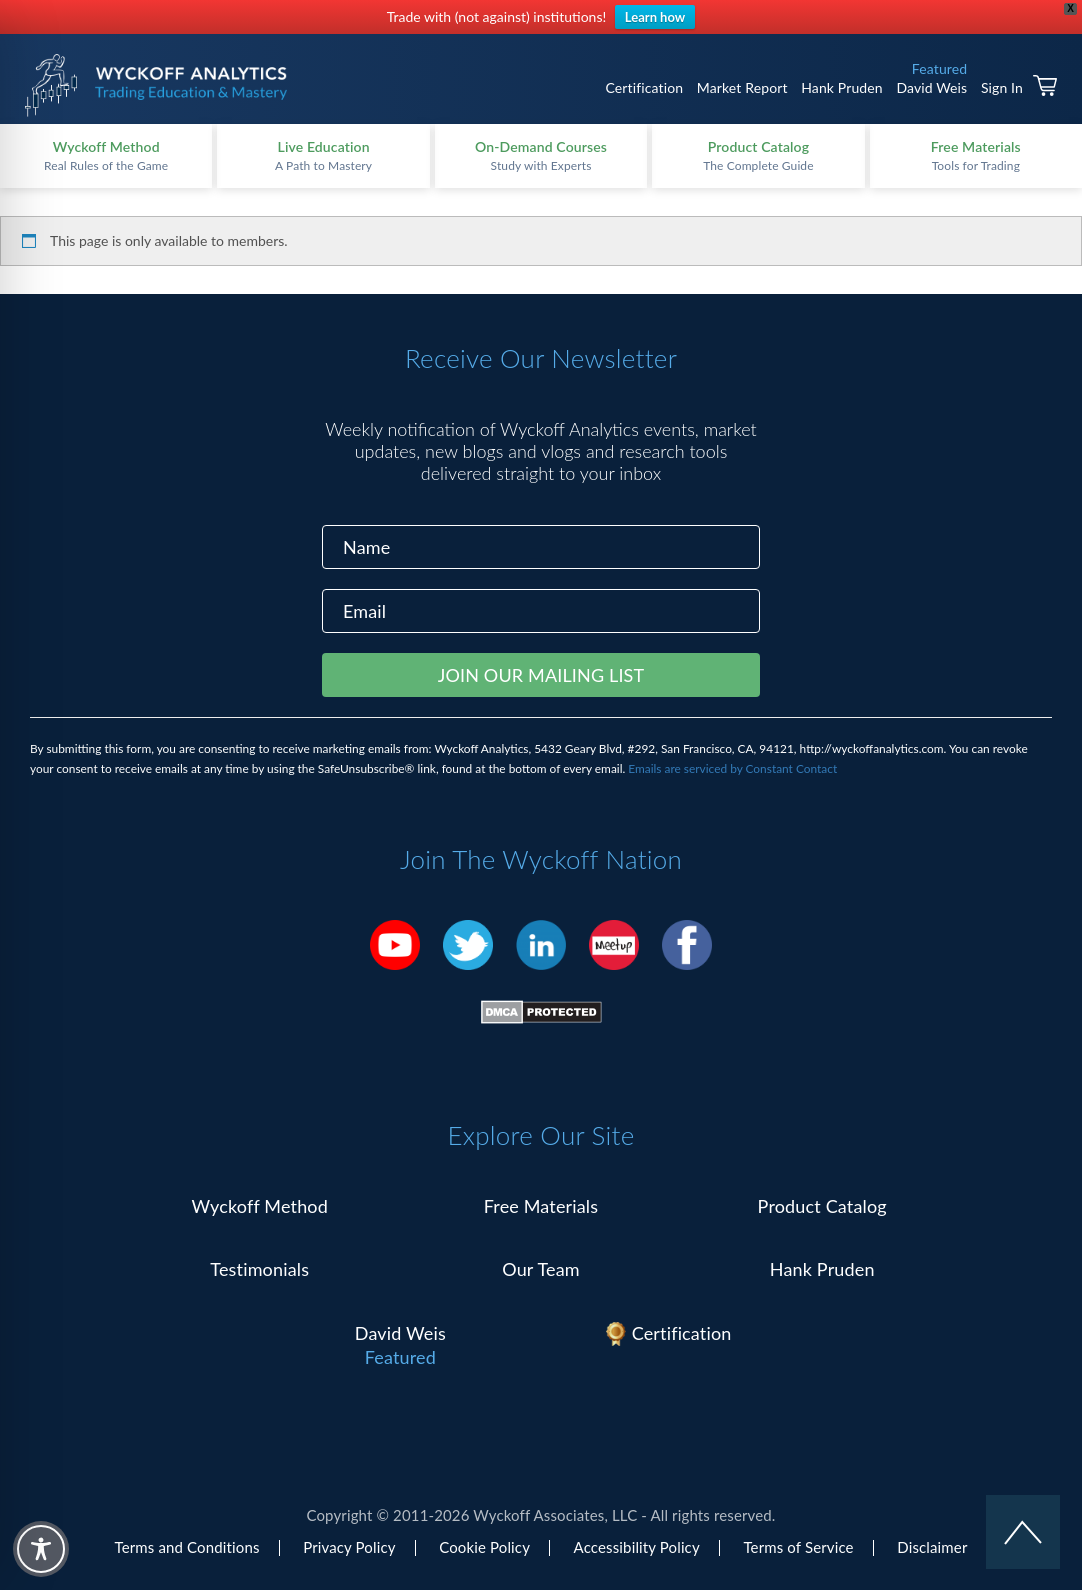 The width and height of the screenshot is (1082, 1590). What do you see at coordinates (259, 1269) in the screenshot?
I see `Testimonials` at bounding box center [259, 1269].